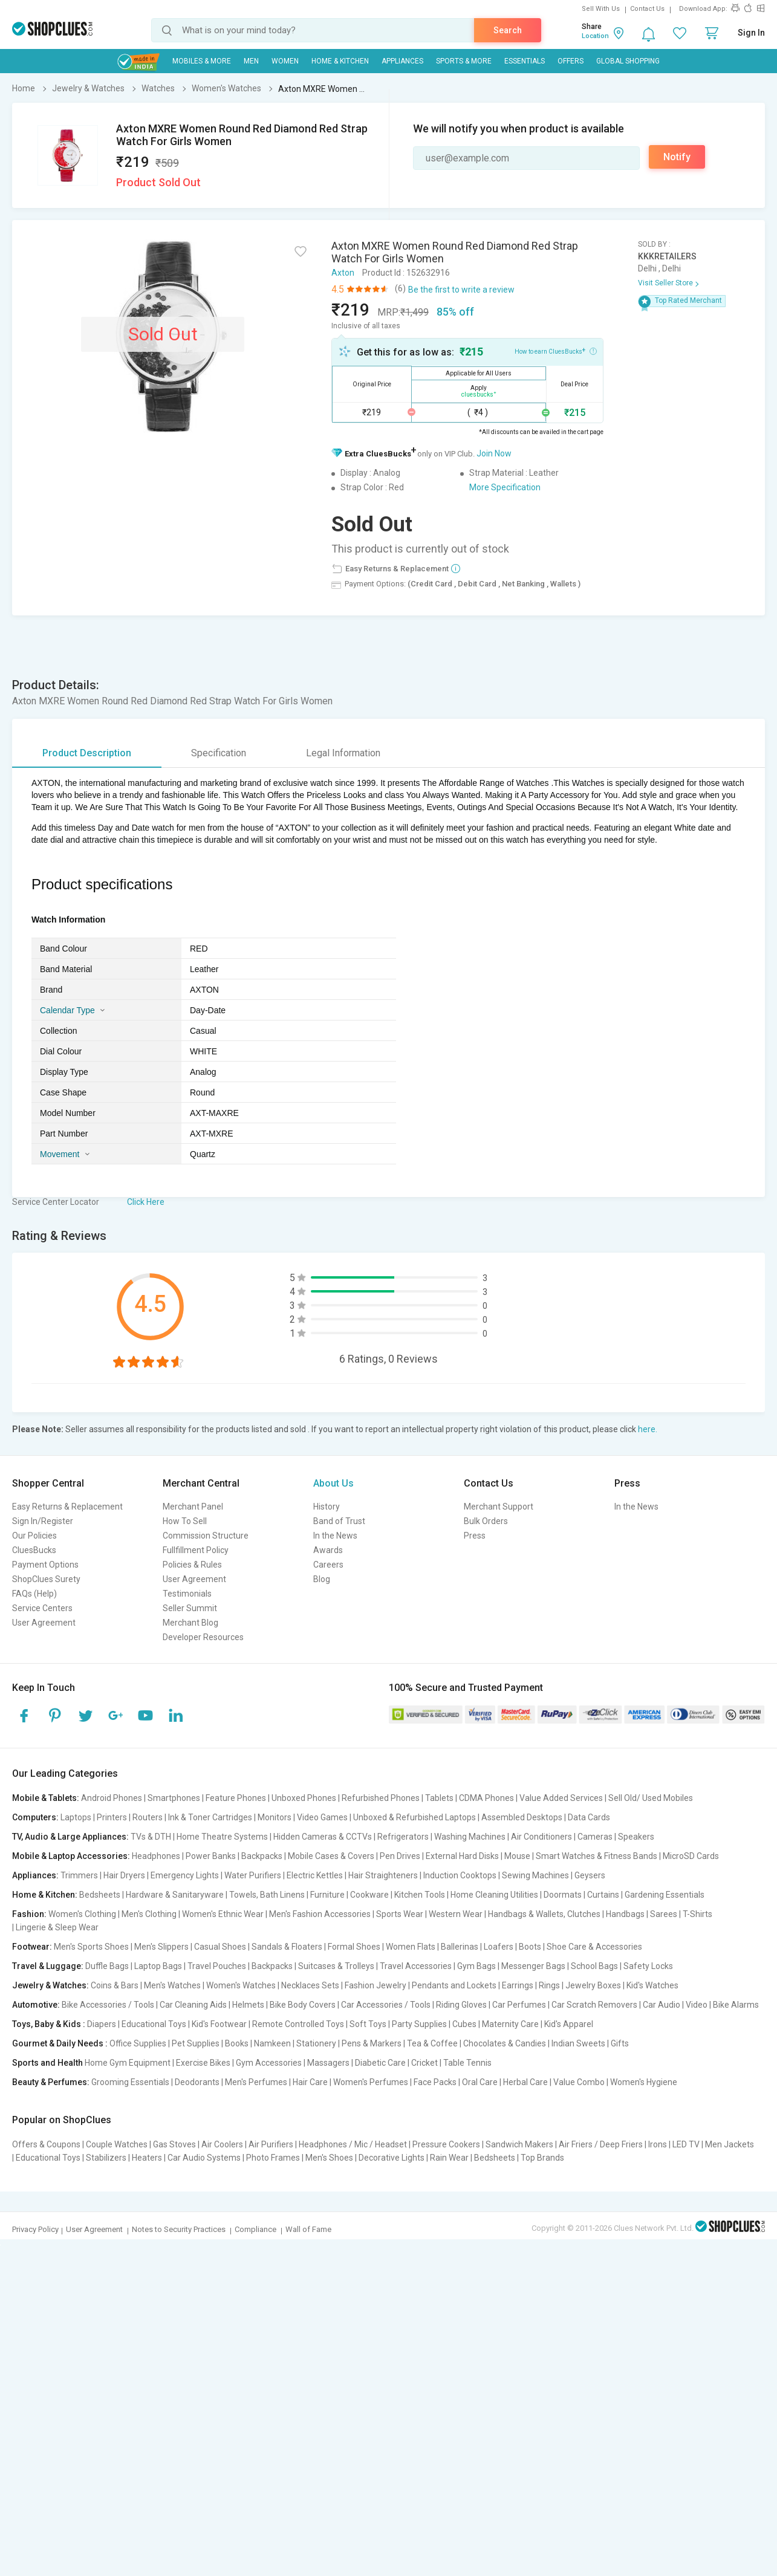 The height and width of the screenshot is (2576, 777). Describe the element at coordinates (342, 272) in the screenshot. I see `Axton` at that location.